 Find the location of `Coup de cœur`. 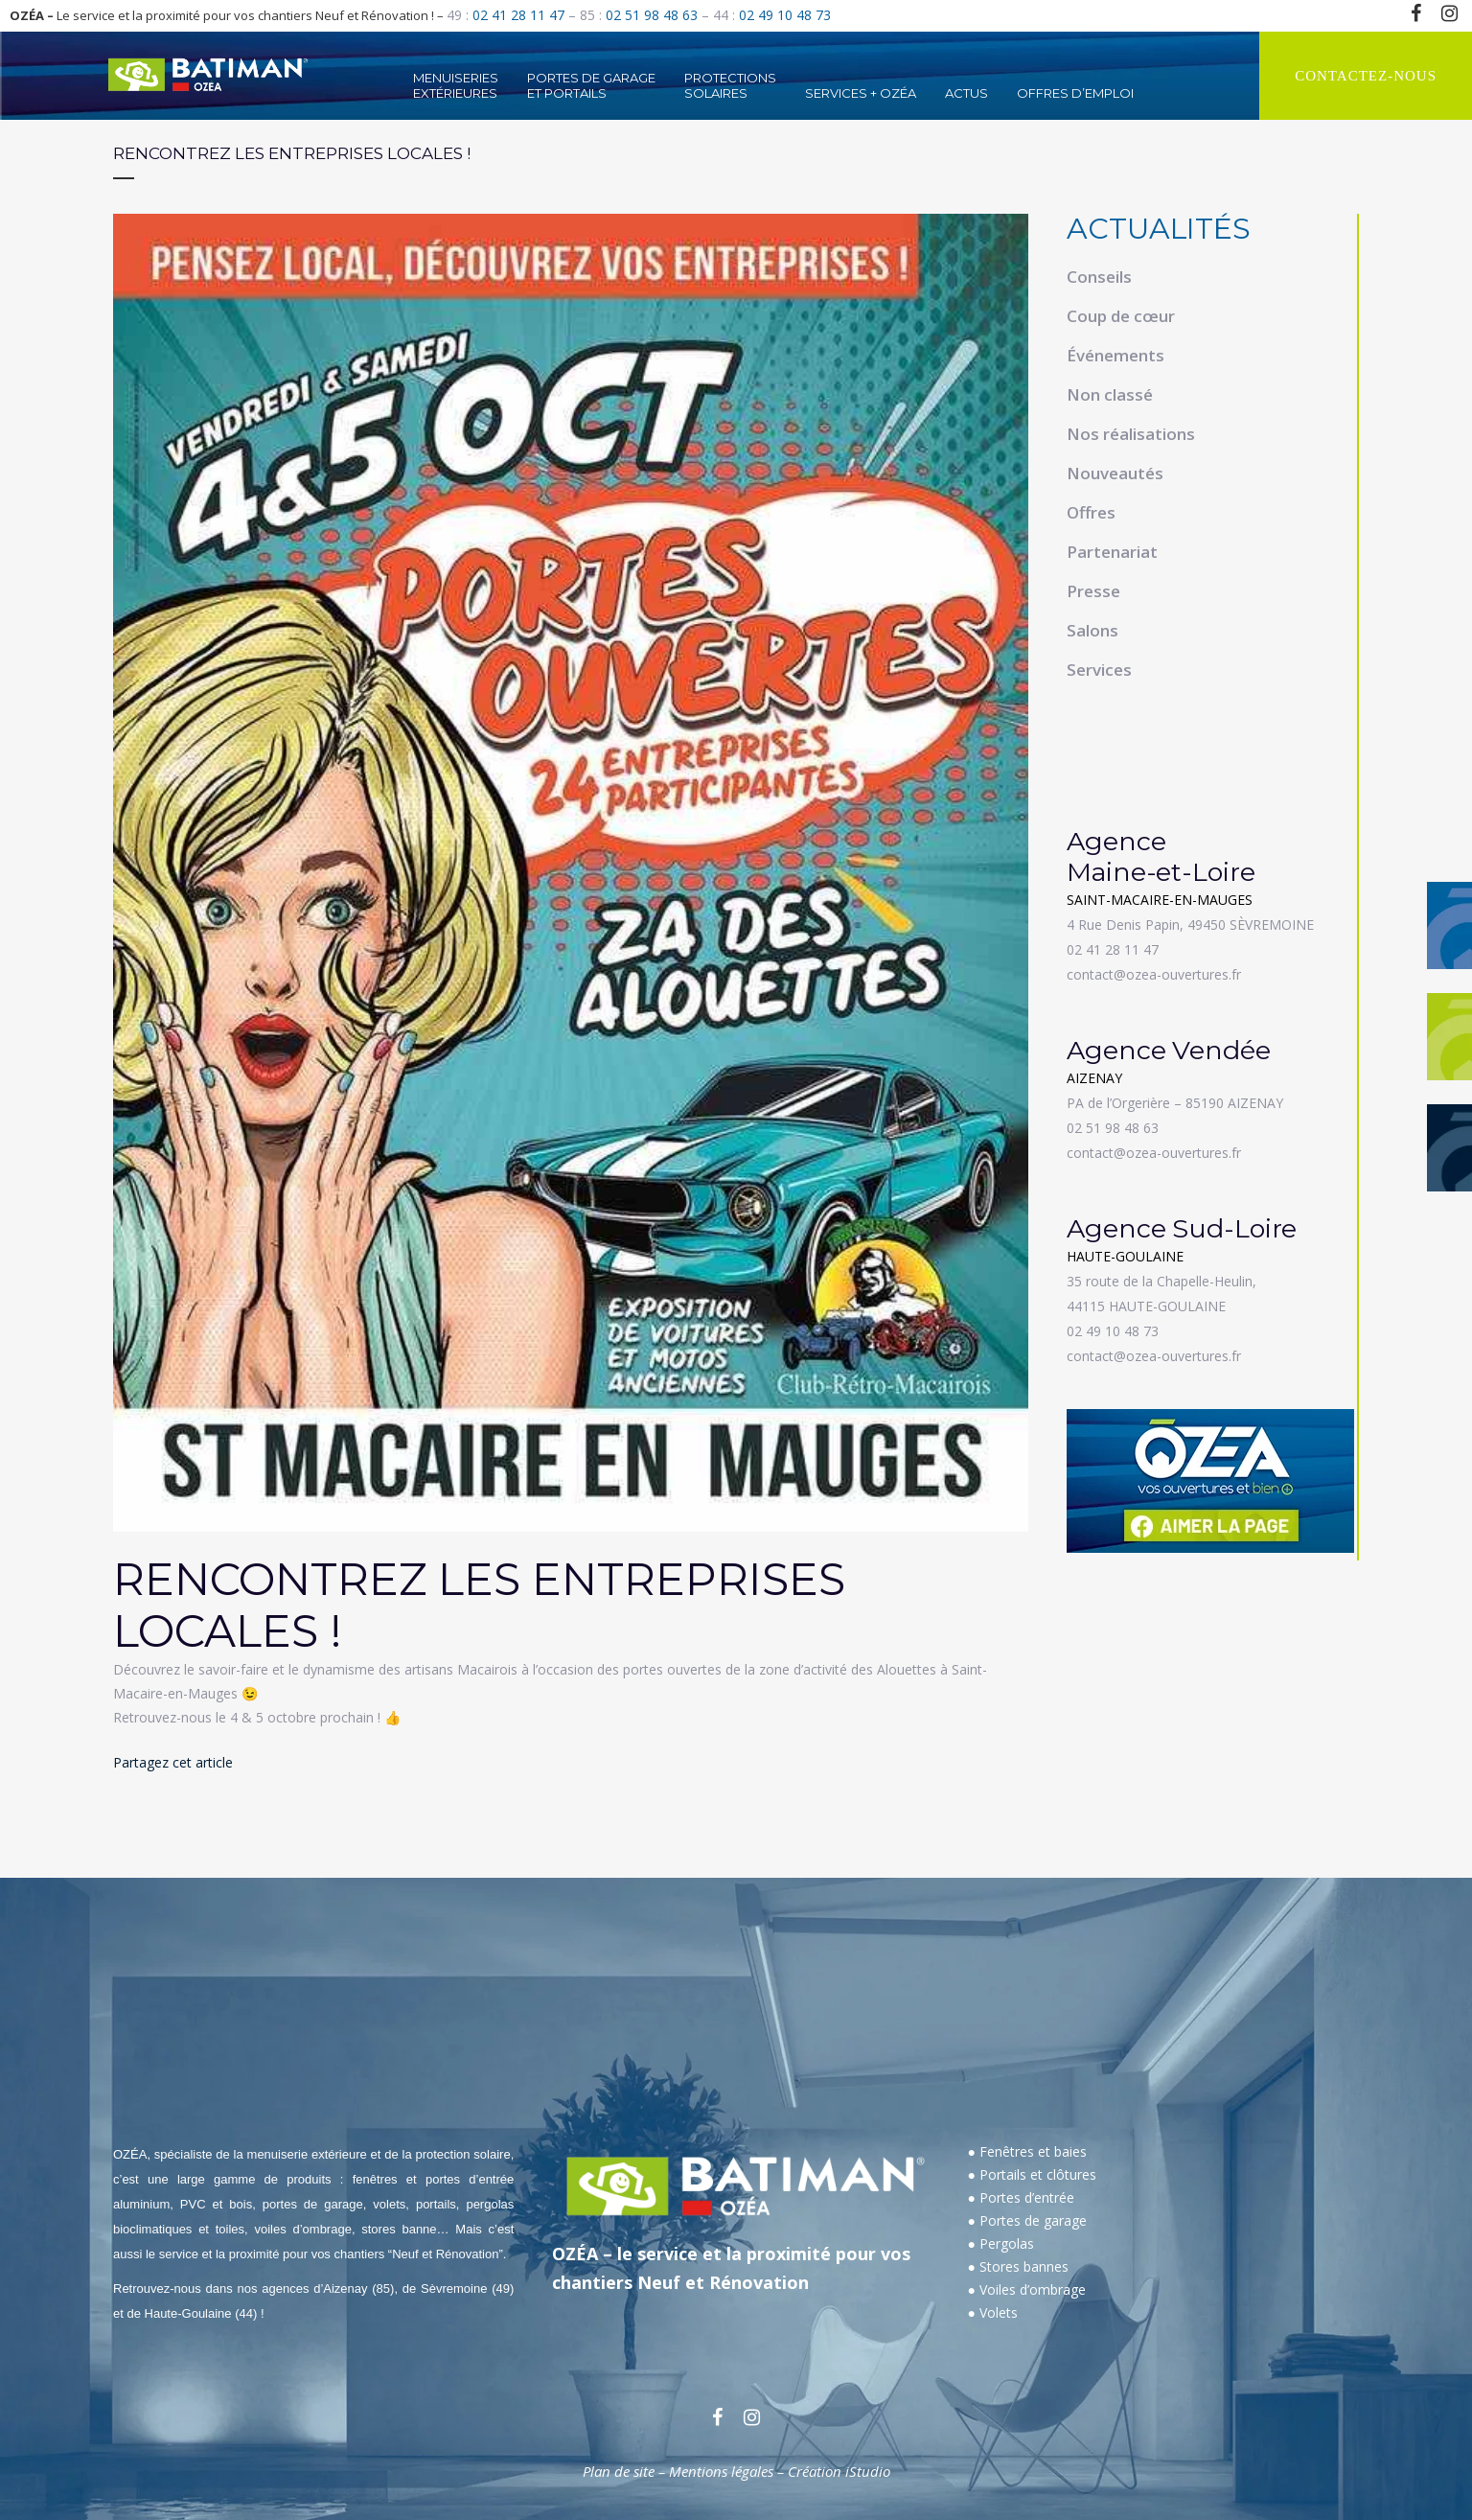

Coup de cœur is located at coordinates (1121, 316).